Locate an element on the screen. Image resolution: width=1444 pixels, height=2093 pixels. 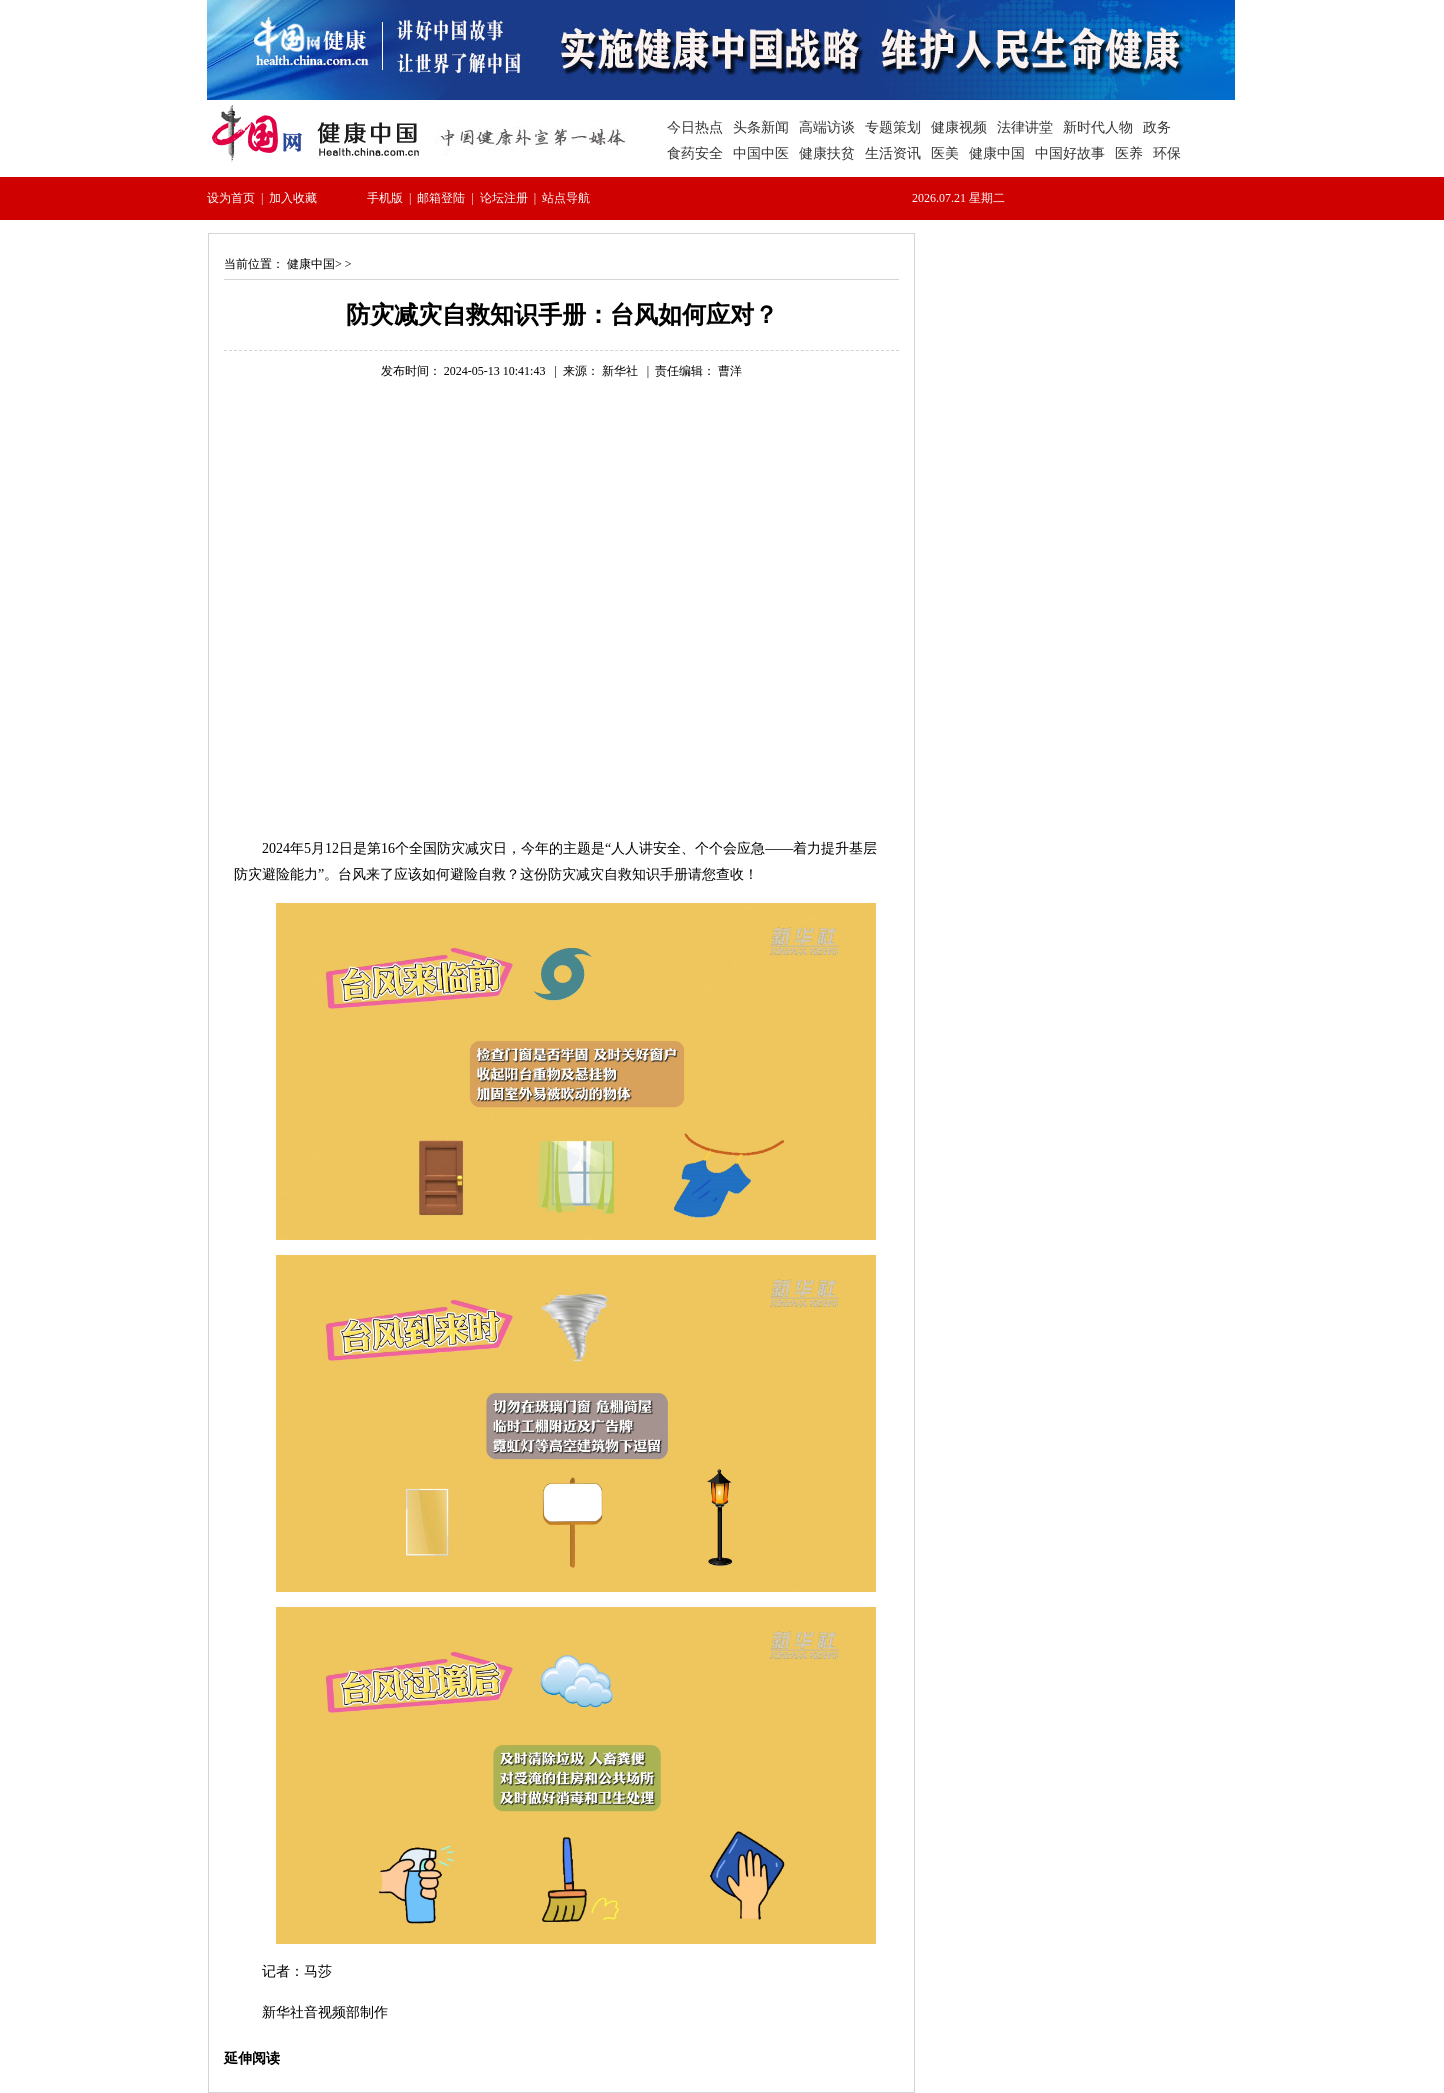
健康中国 is located at coordinates (311, 264).